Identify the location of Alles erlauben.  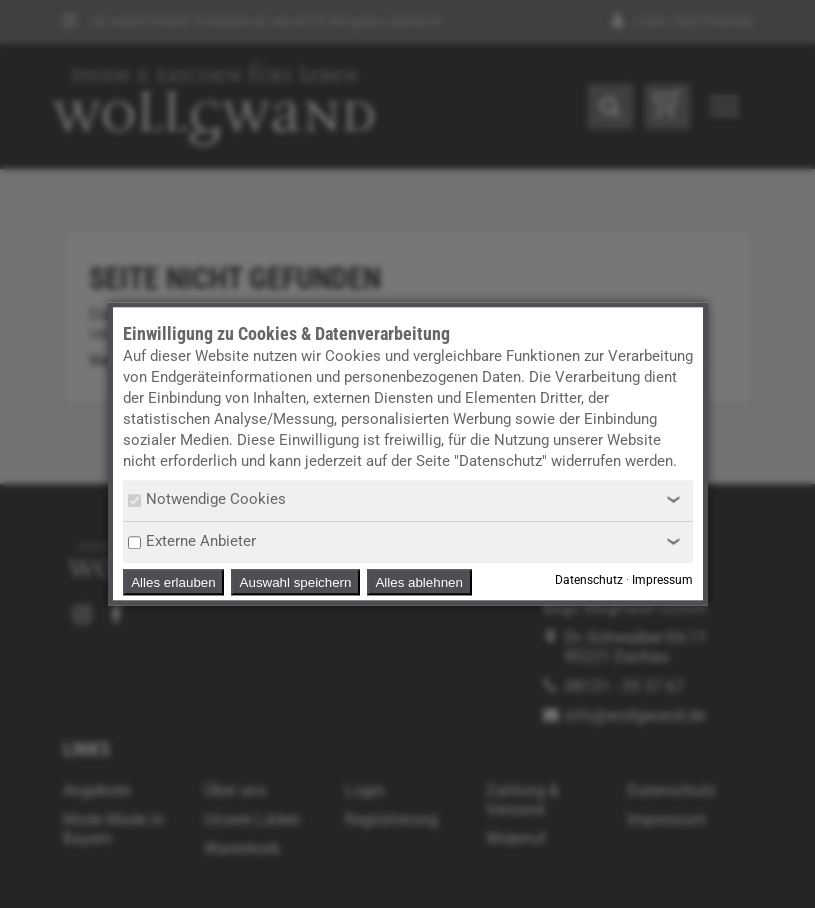
(173, 582).